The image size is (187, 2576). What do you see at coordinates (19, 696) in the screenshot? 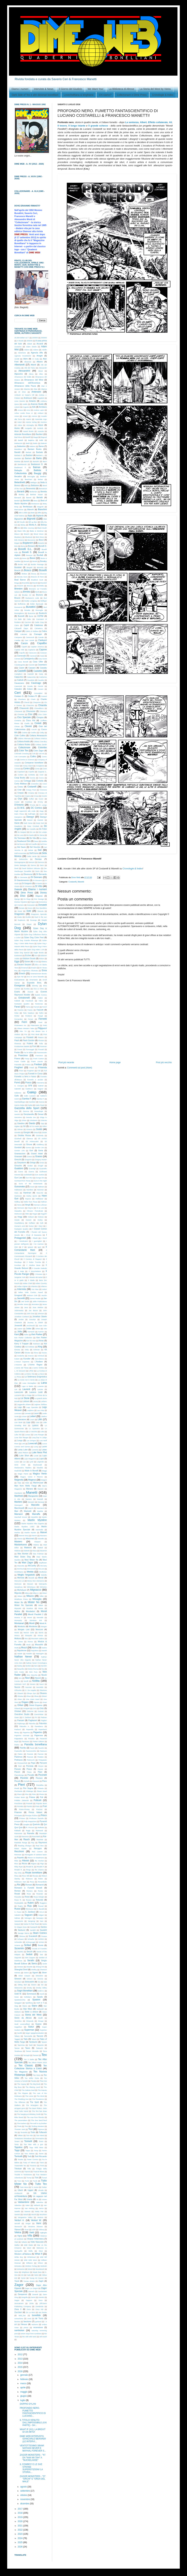
I see `Cestaro G.` at bounding box center [19, 696].